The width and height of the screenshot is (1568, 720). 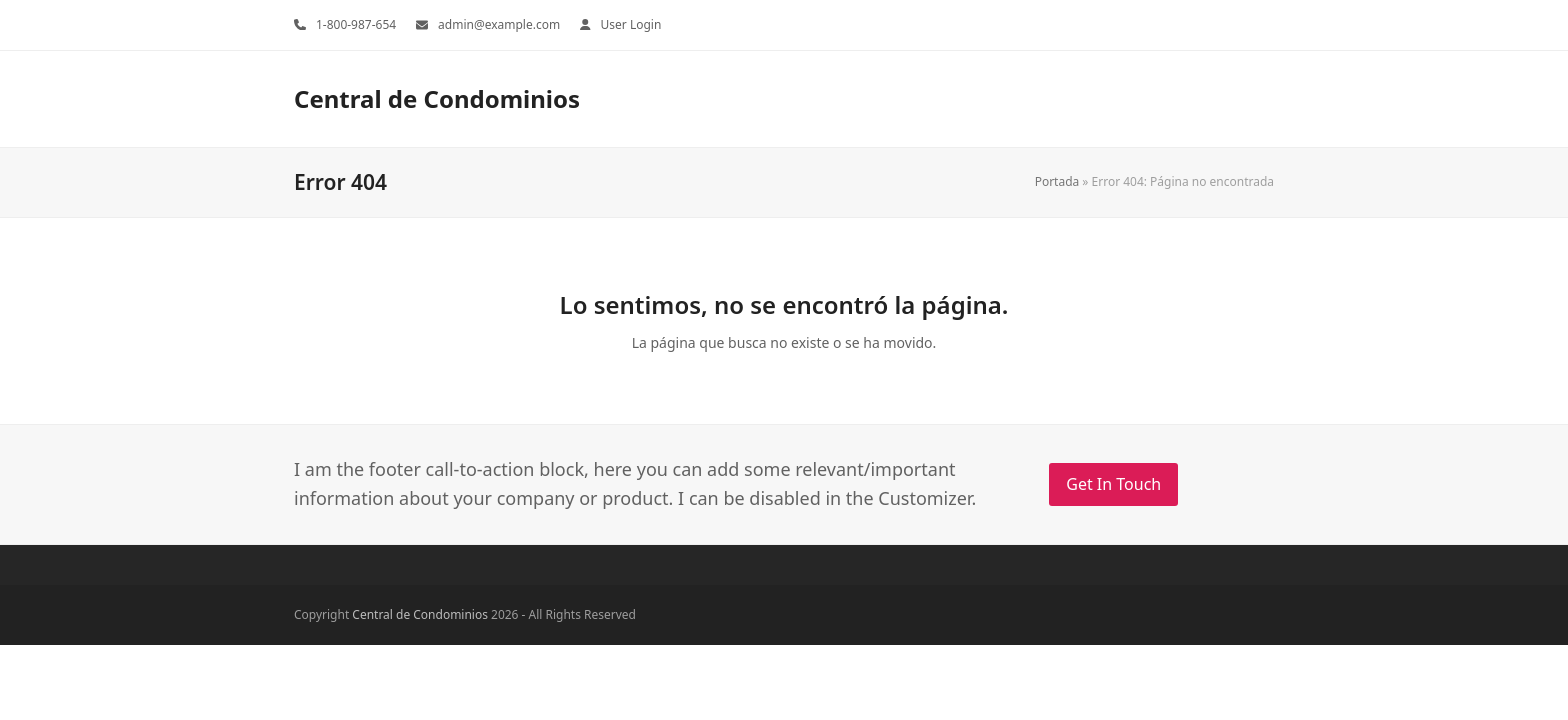 I want to click on User Login, so click(x=631, y=24).